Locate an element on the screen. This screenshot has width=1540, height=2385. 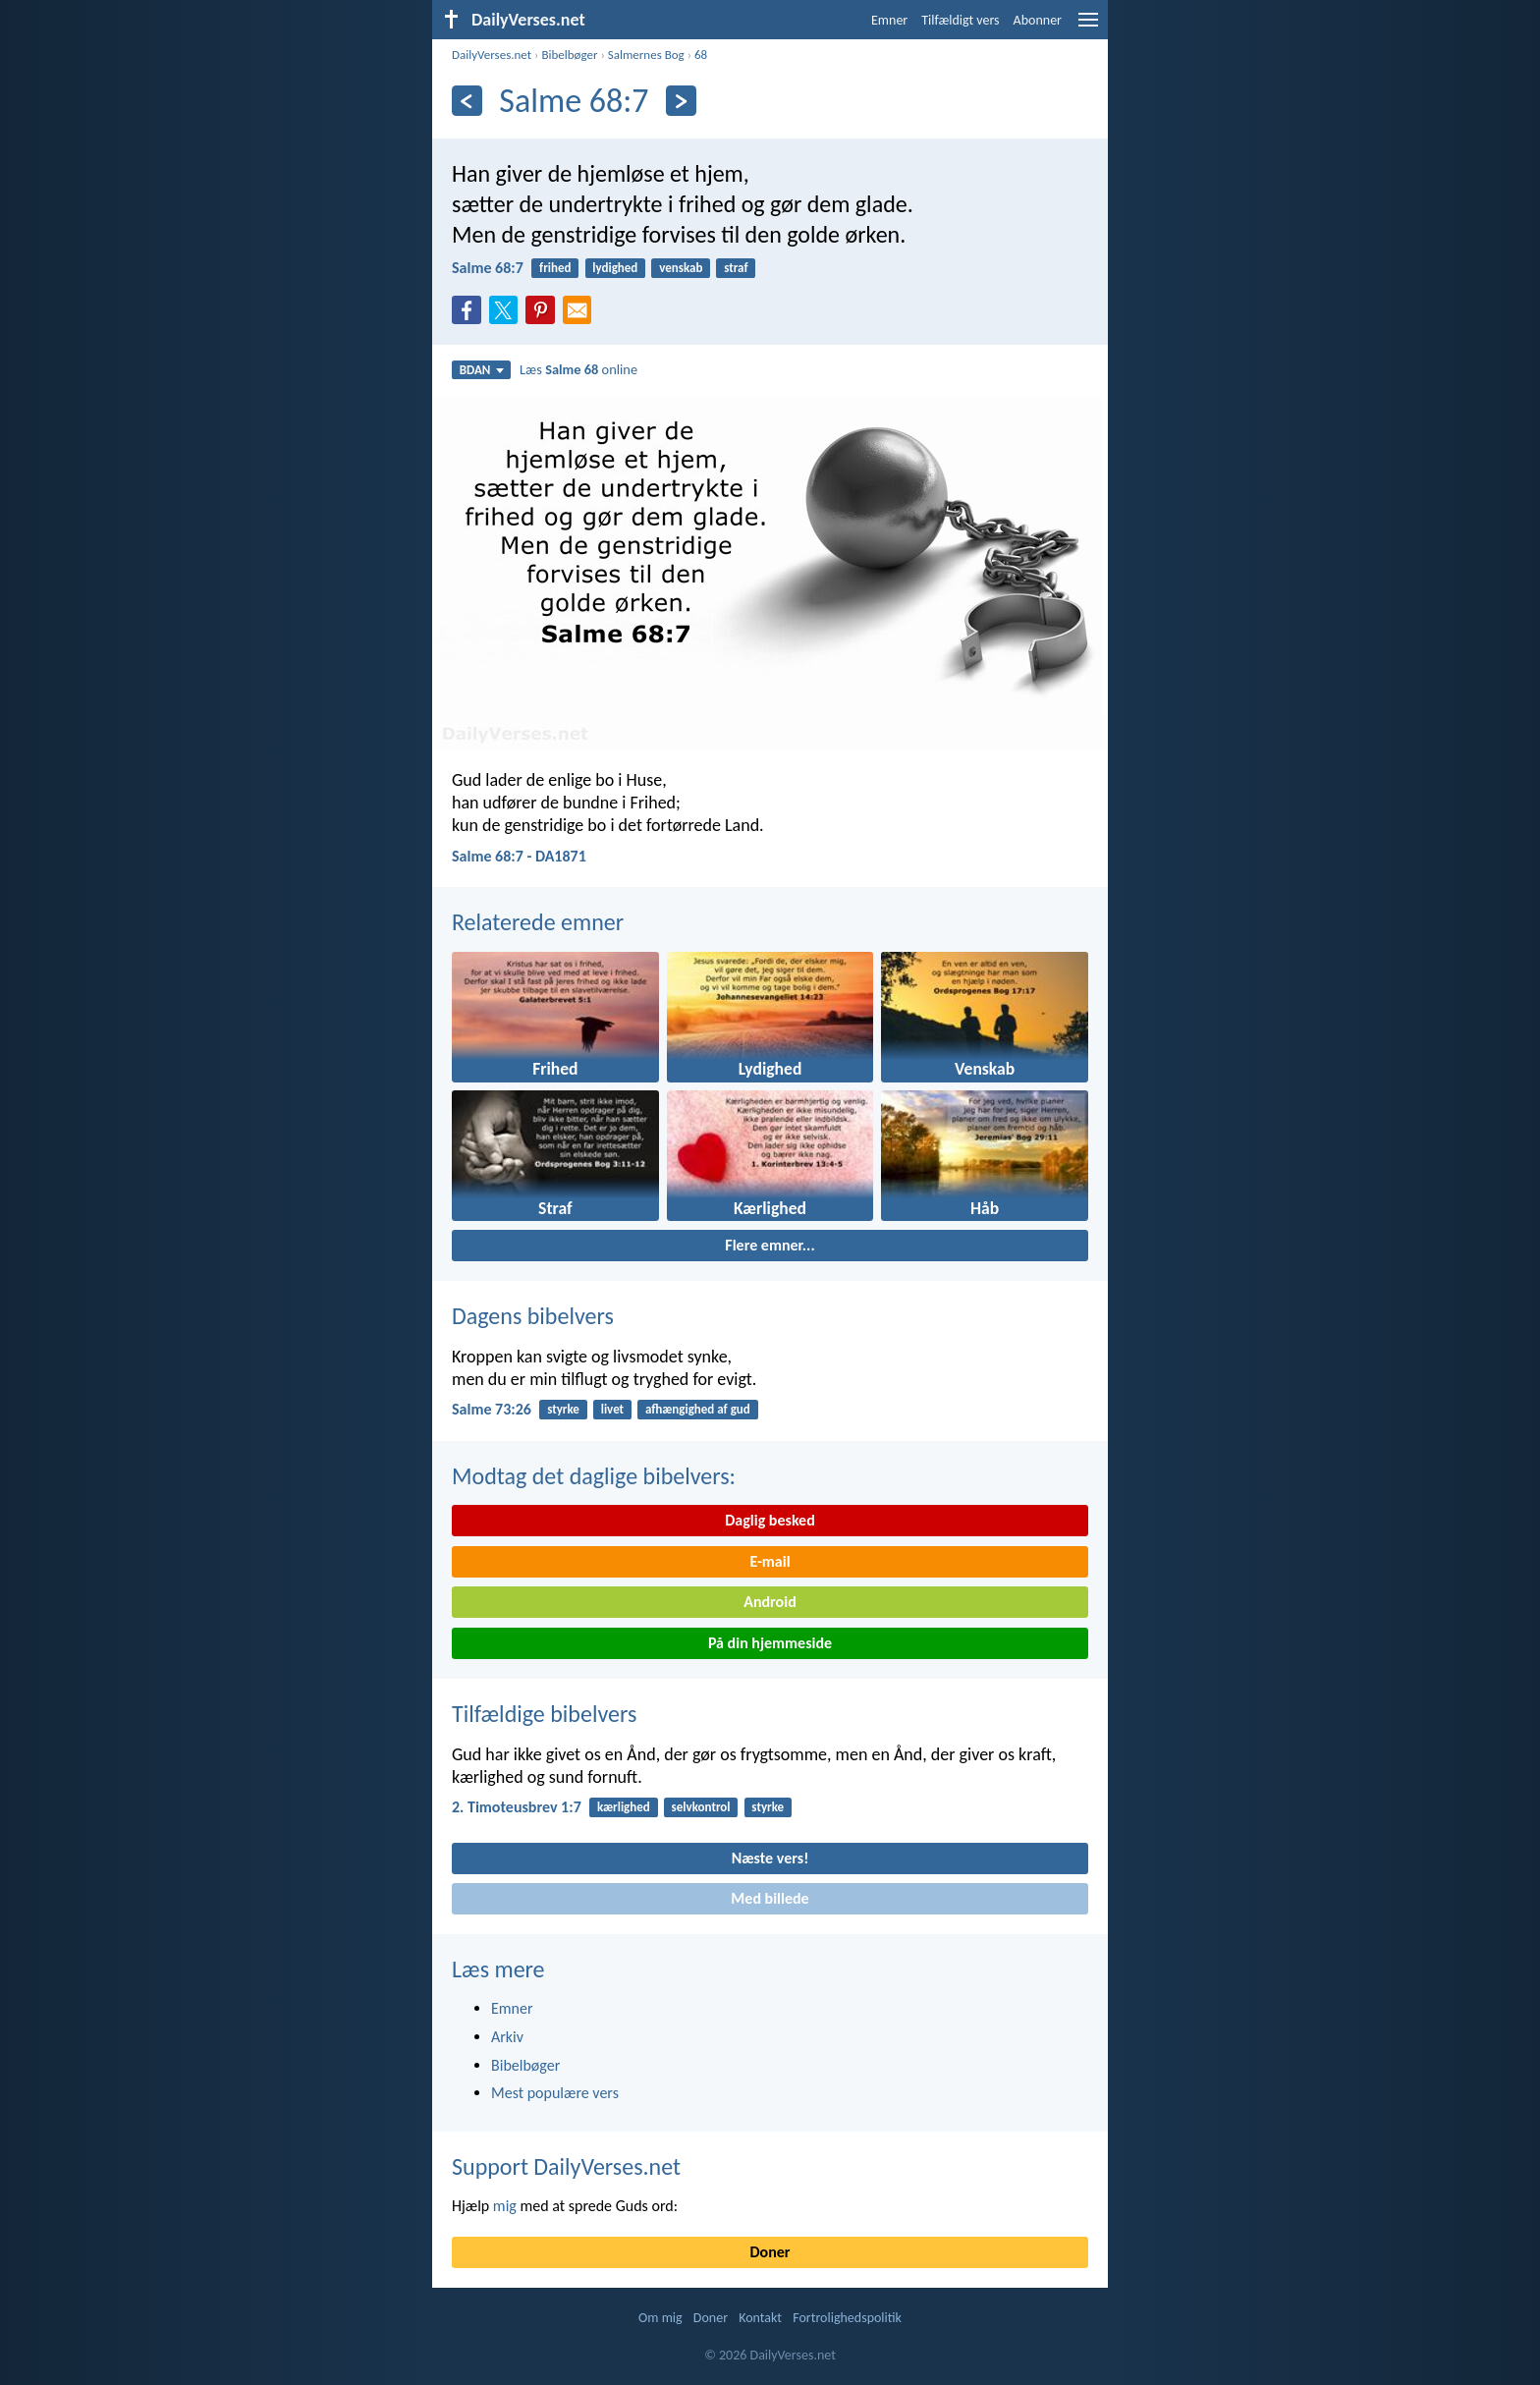
Doner is located at coordinates (769, 2252).